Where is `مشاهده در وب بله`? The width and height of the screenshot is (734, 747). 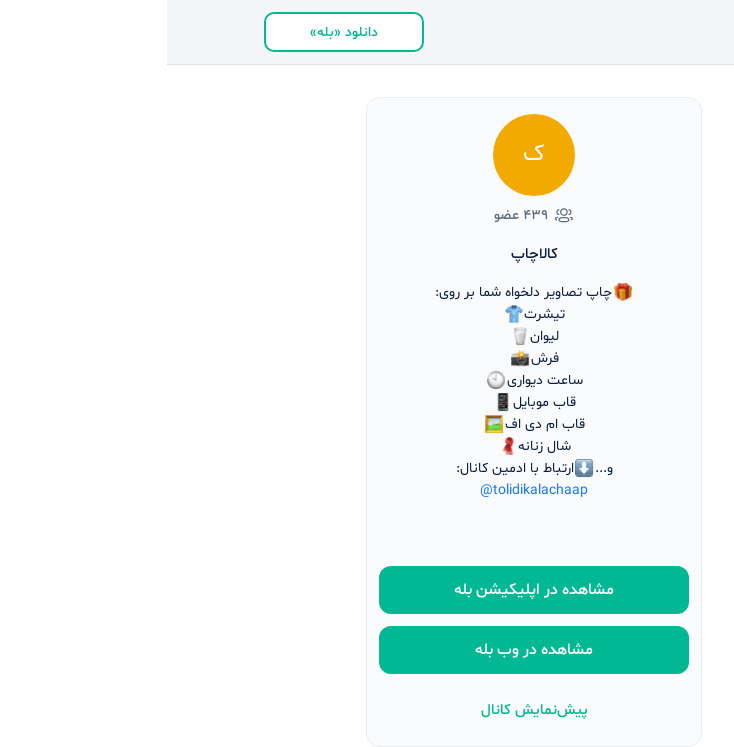 مشاهده در وب بله is located at coordinates (367, 650).